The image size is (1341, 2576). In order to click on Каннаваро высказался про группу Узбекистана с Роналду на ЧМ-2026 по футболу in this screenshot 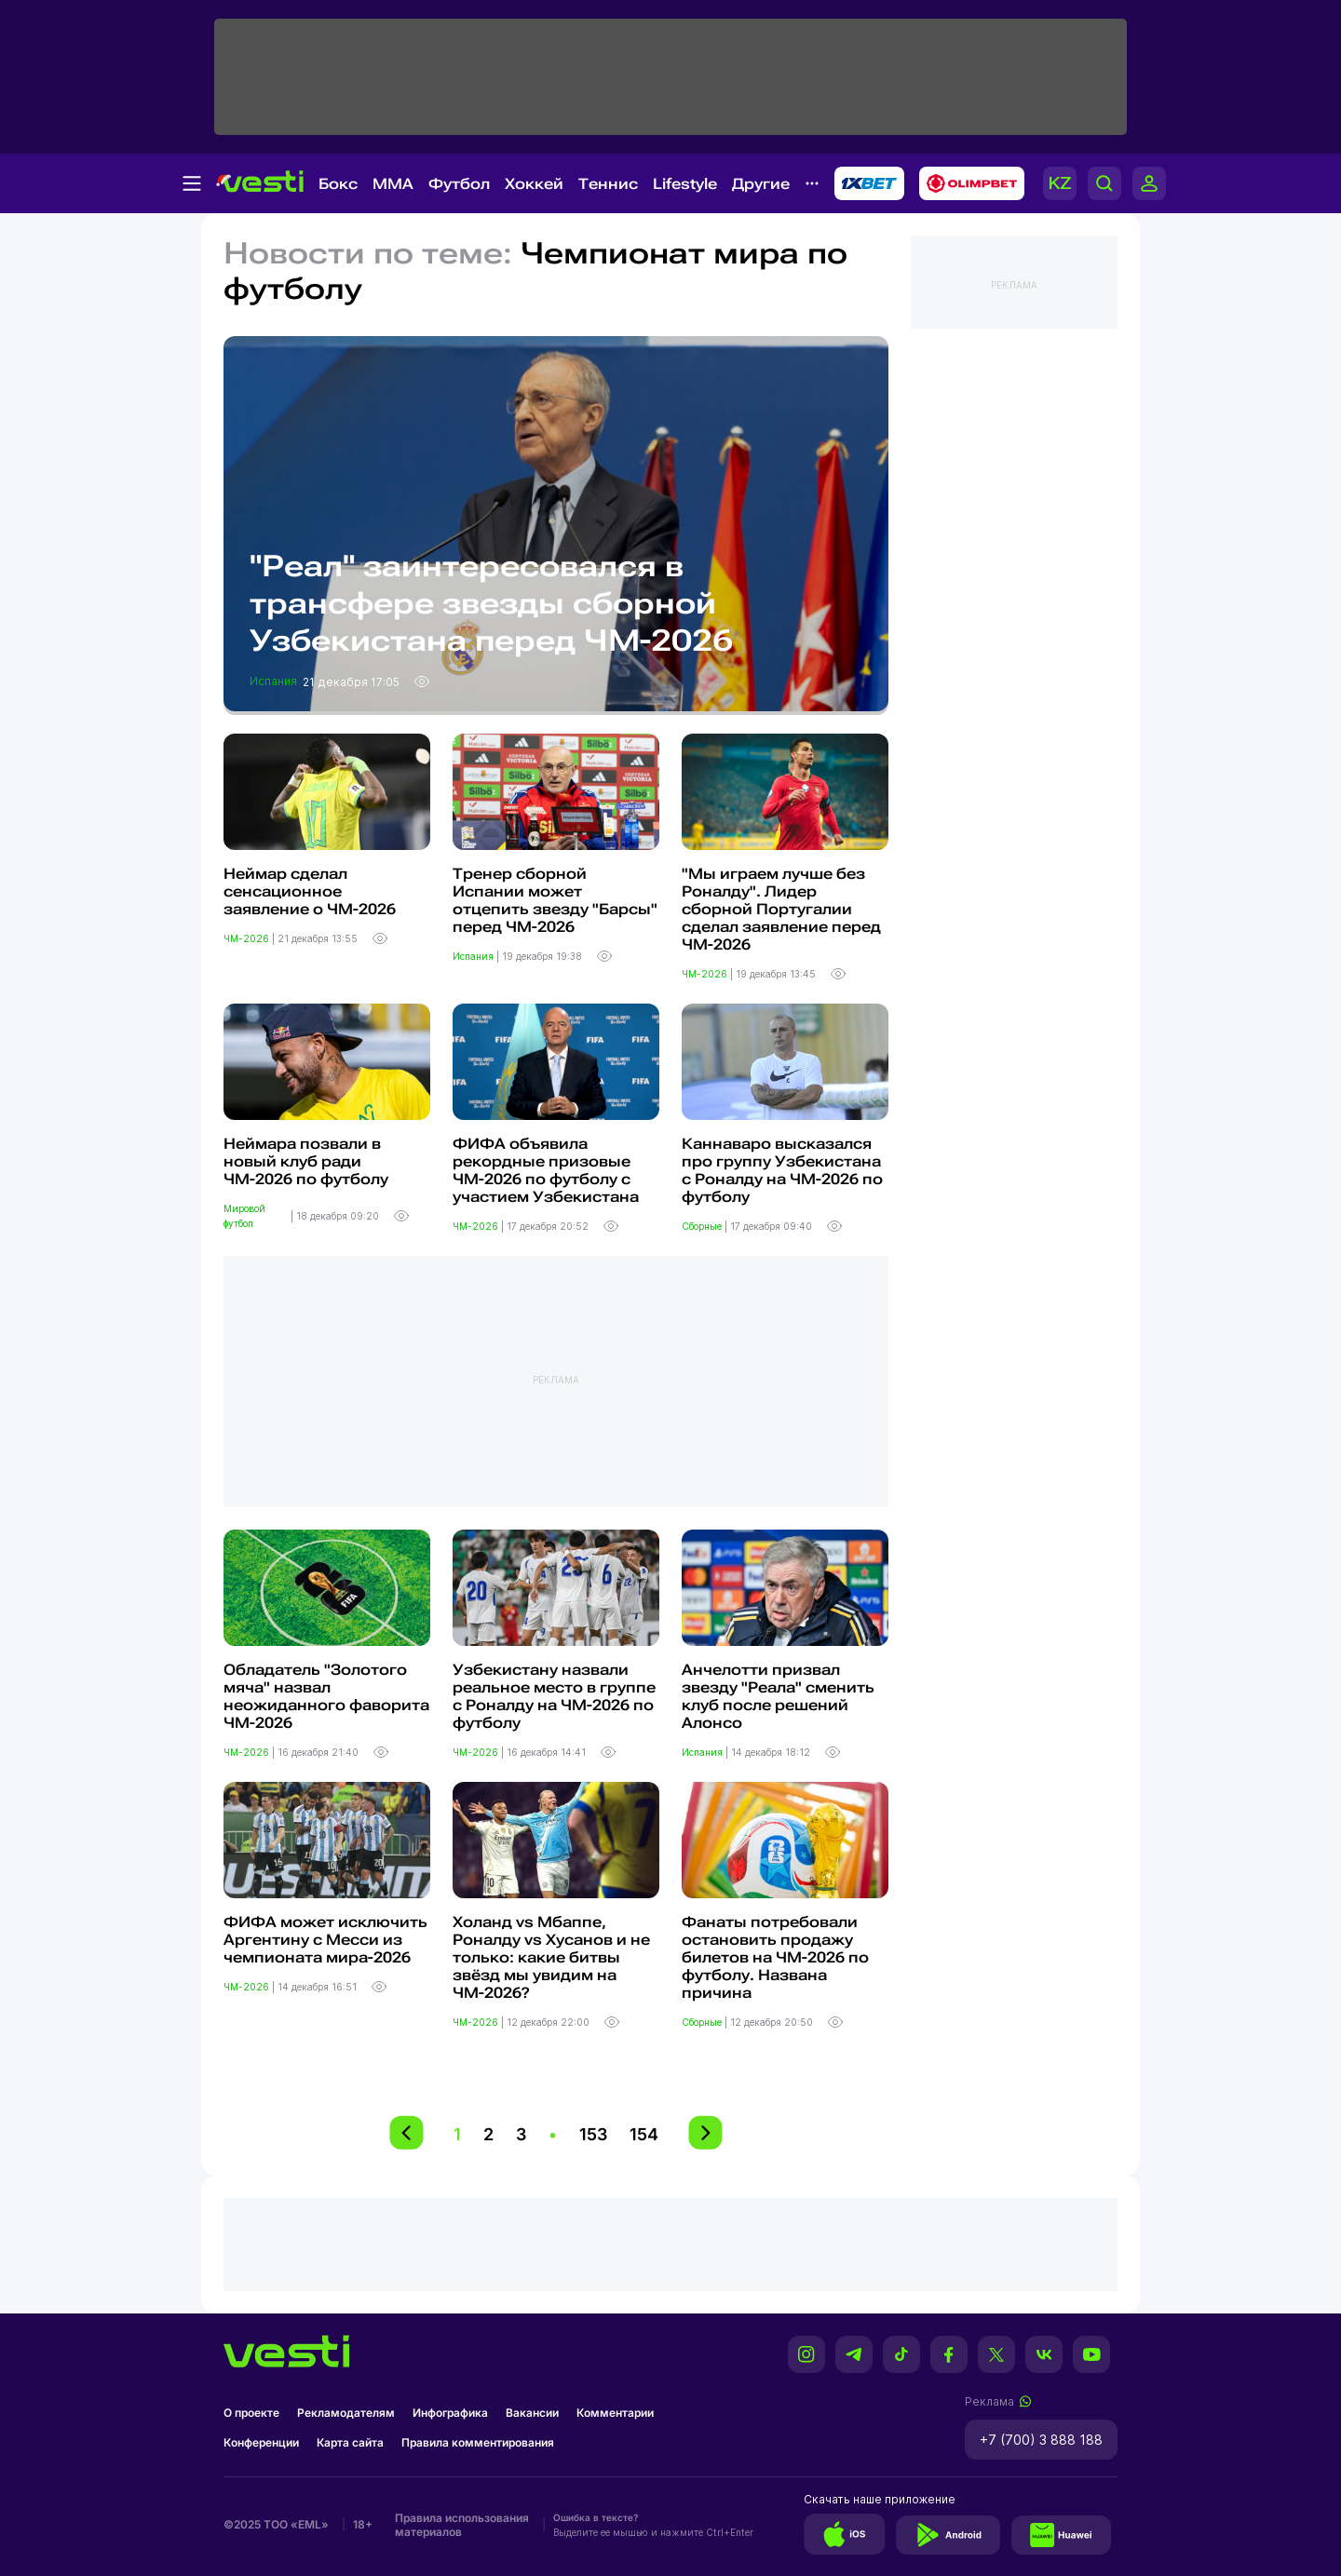, I will do `click(782, 1170)`.